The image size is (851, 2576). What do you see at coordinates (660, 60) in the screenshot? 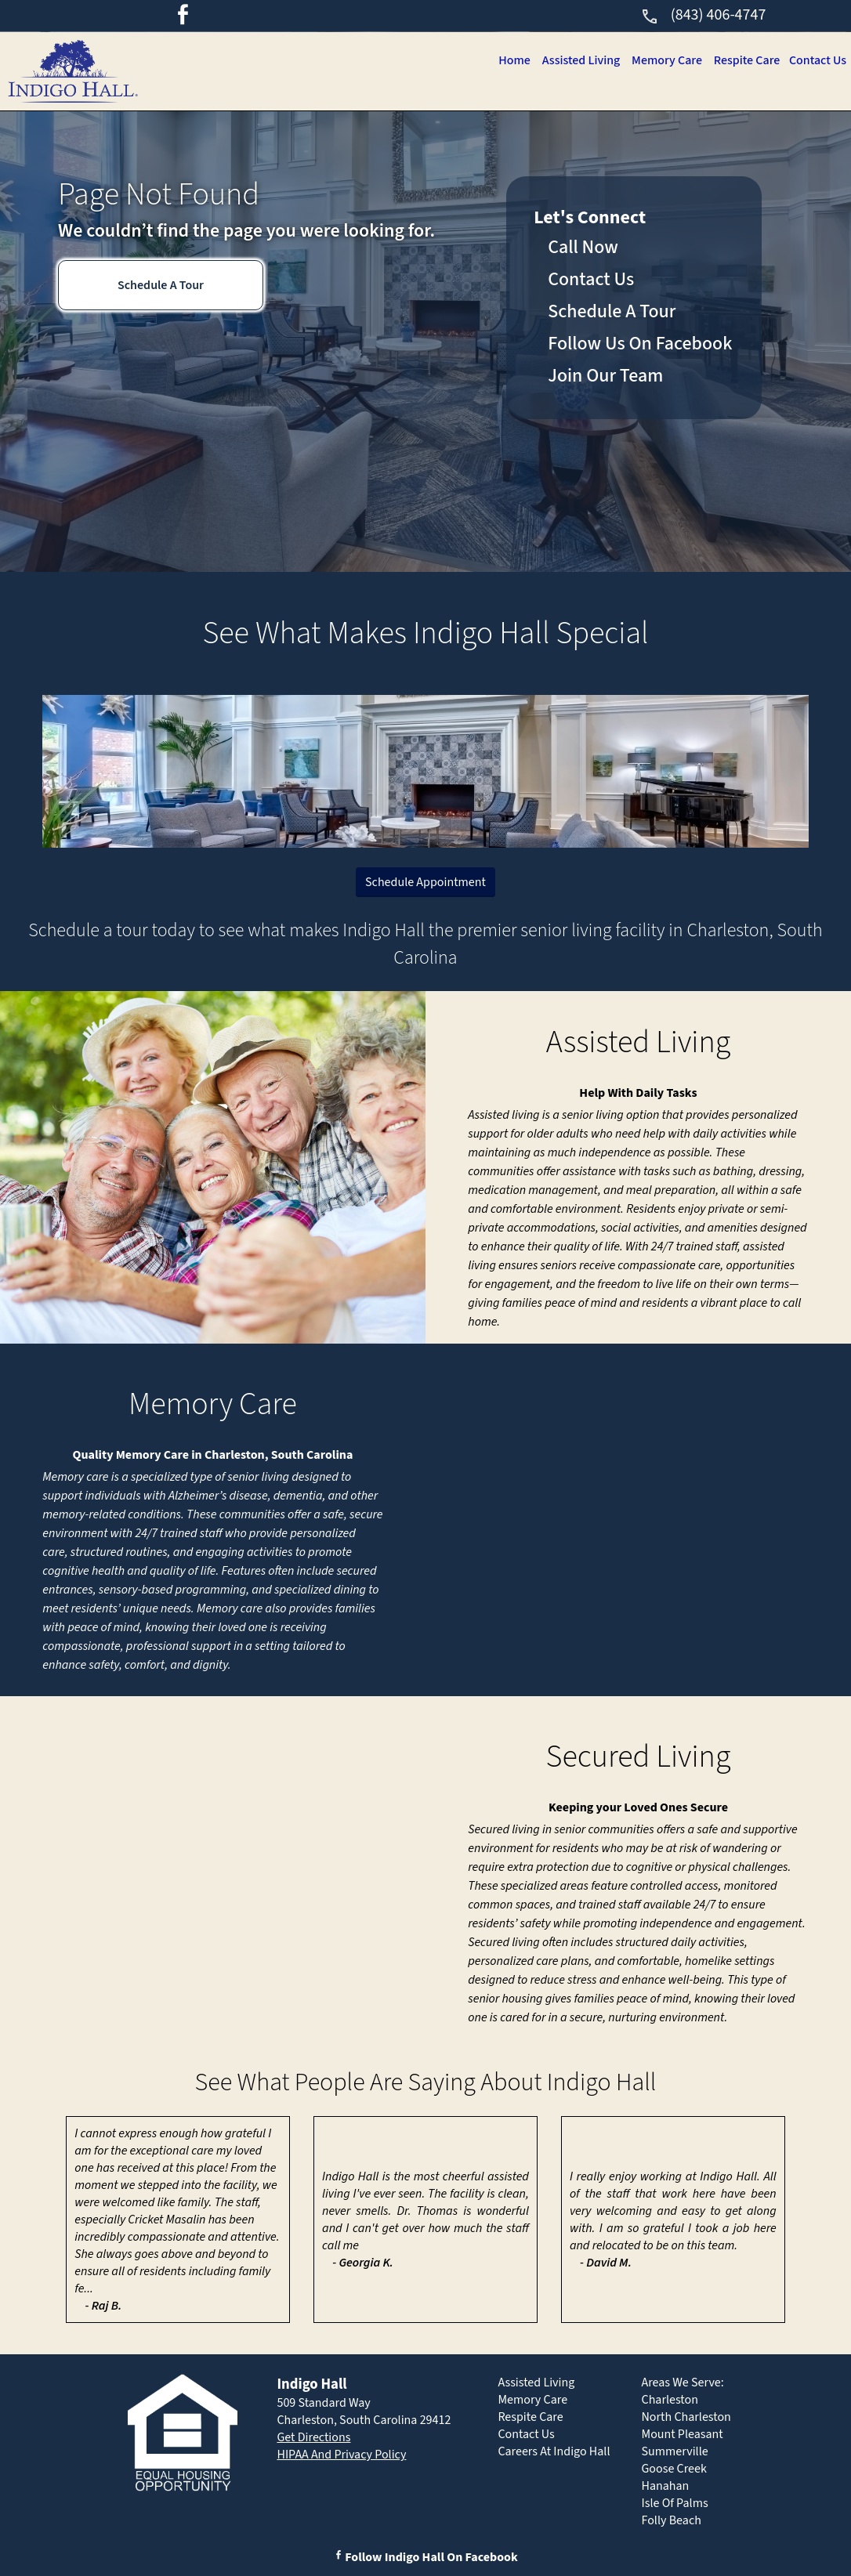
I see `Memory Care` at bounding box center [660, 60].